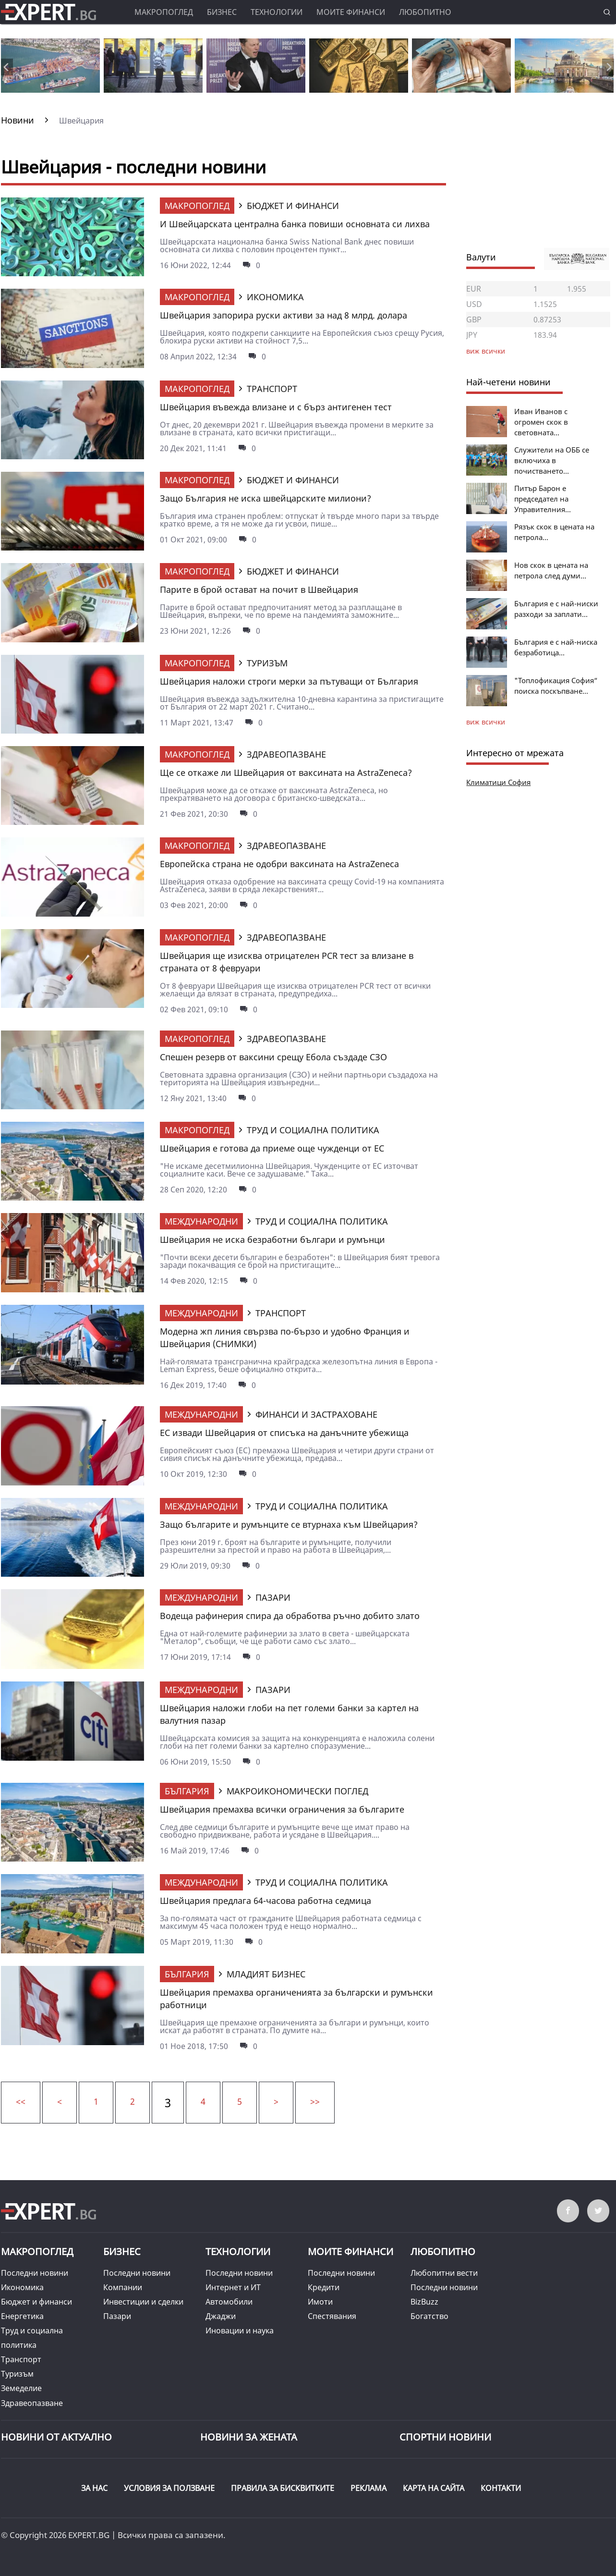 The height and width of the screenshot is (2576, 616). What do you see at coordinates (259, 589) in the screenshot?
I see `Парите в брой остават на почит в Швейцария` at bounding box center [259, 589].